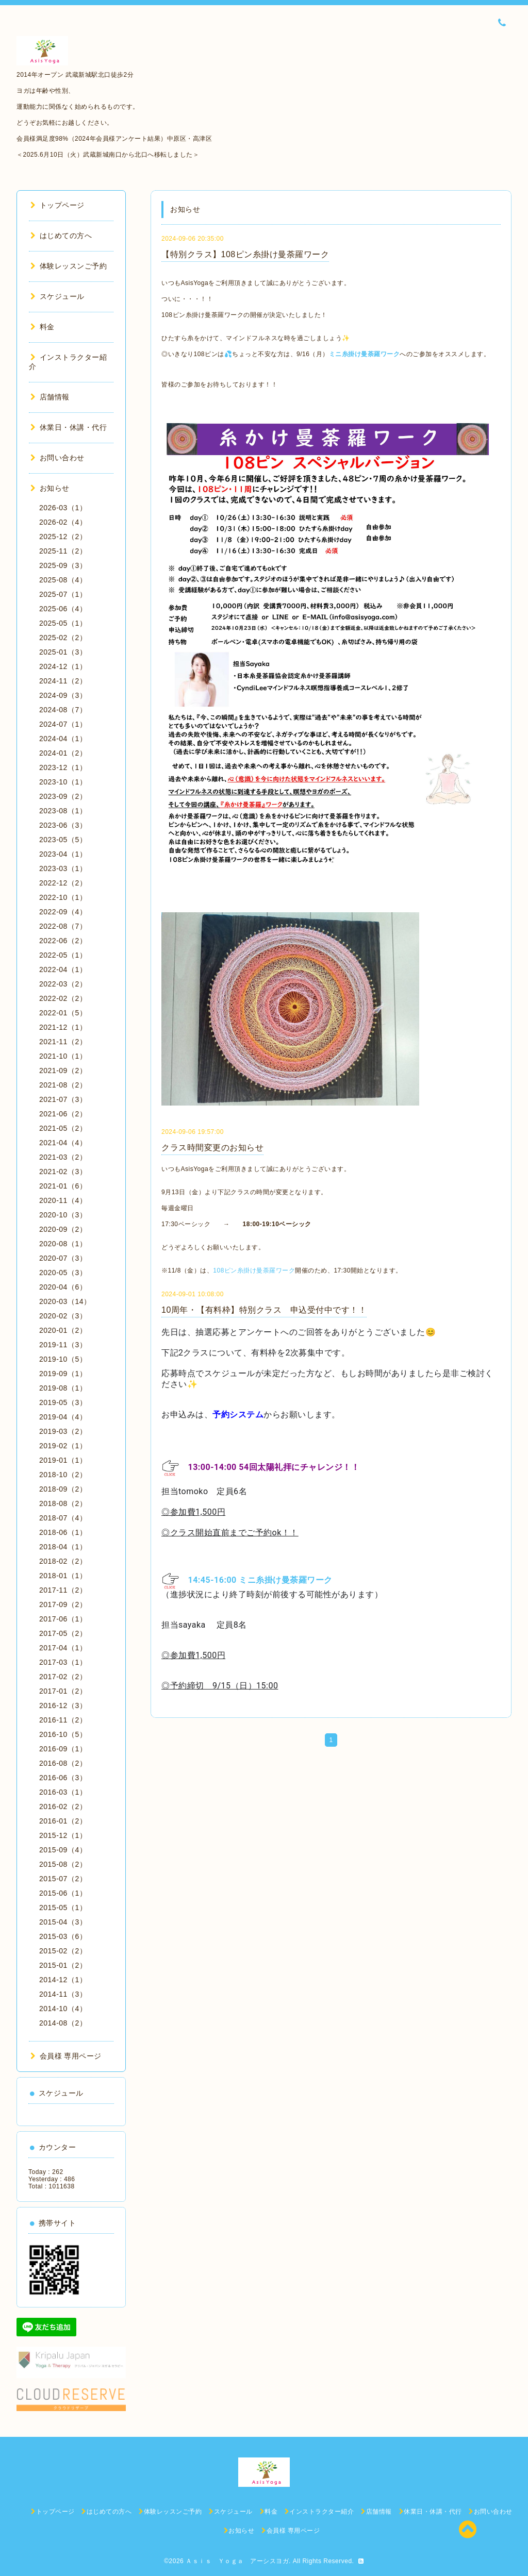 The width and height of the screenshot is (528, 2576). Describe the element at coordinates (63, 1316) in the screenshot. I see `2020-02（3）` at that location.